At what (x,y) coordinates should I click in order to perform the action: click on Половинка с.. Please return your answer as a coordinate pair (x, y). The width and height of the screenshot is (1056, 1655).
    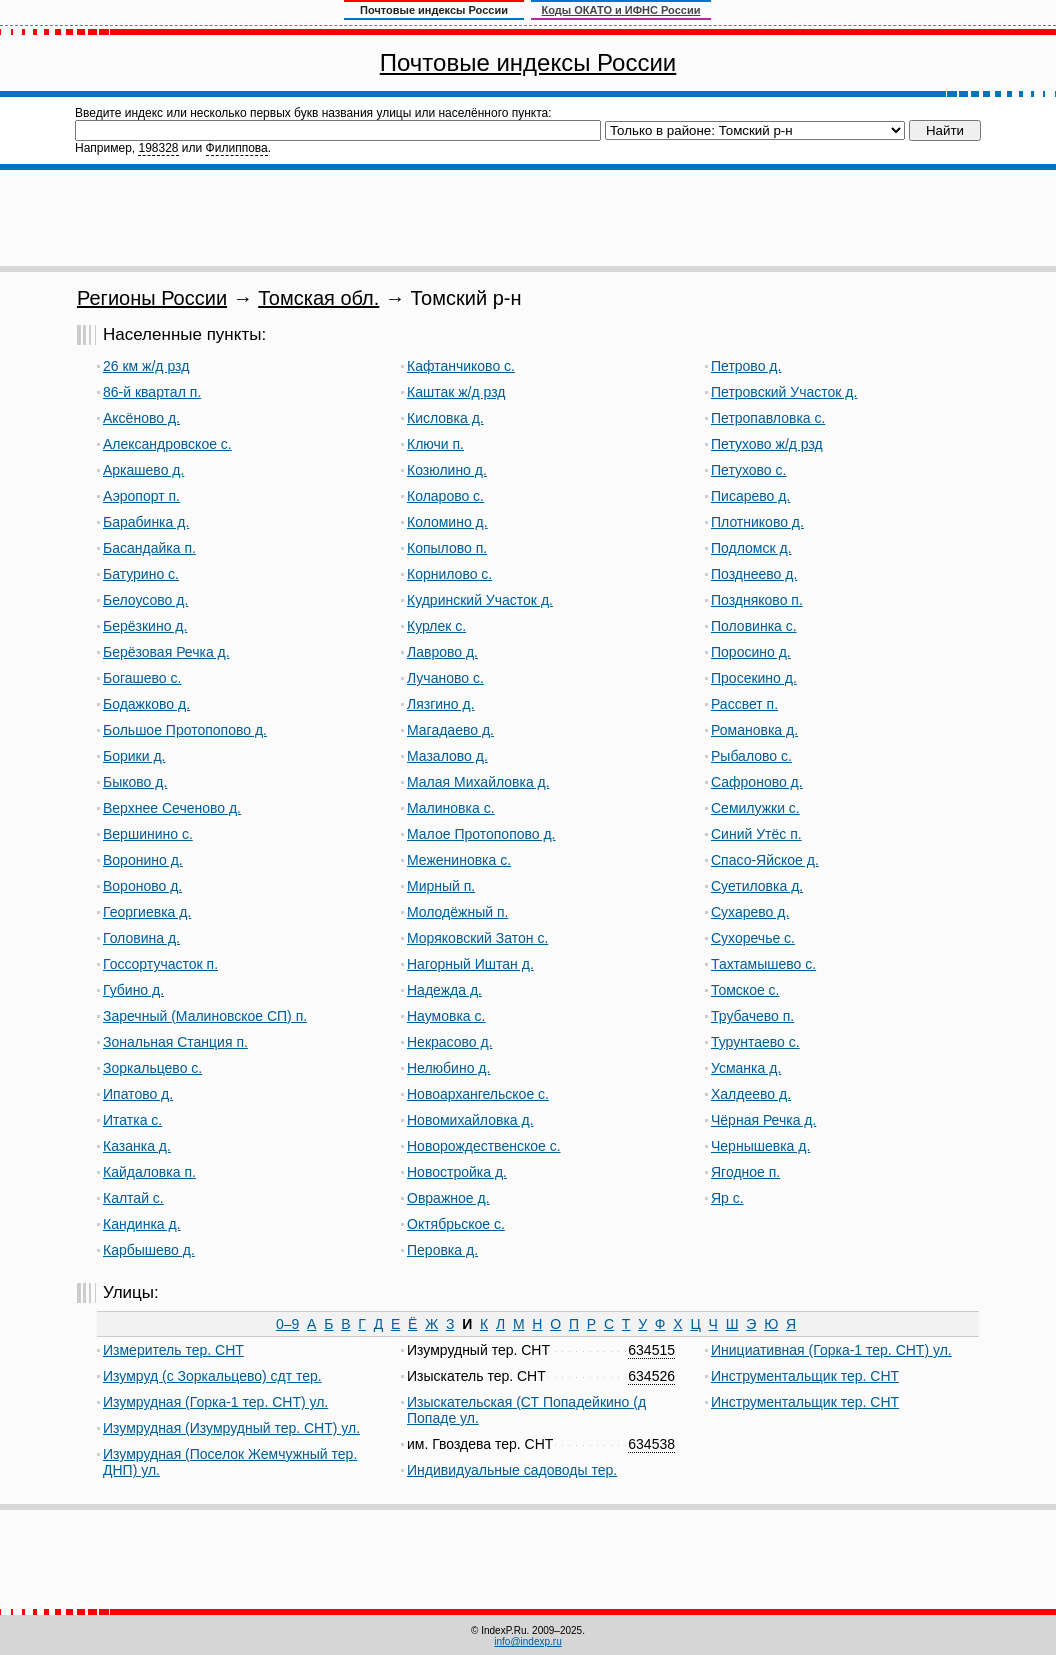
    Looking at the image, I should click on (754, 626).